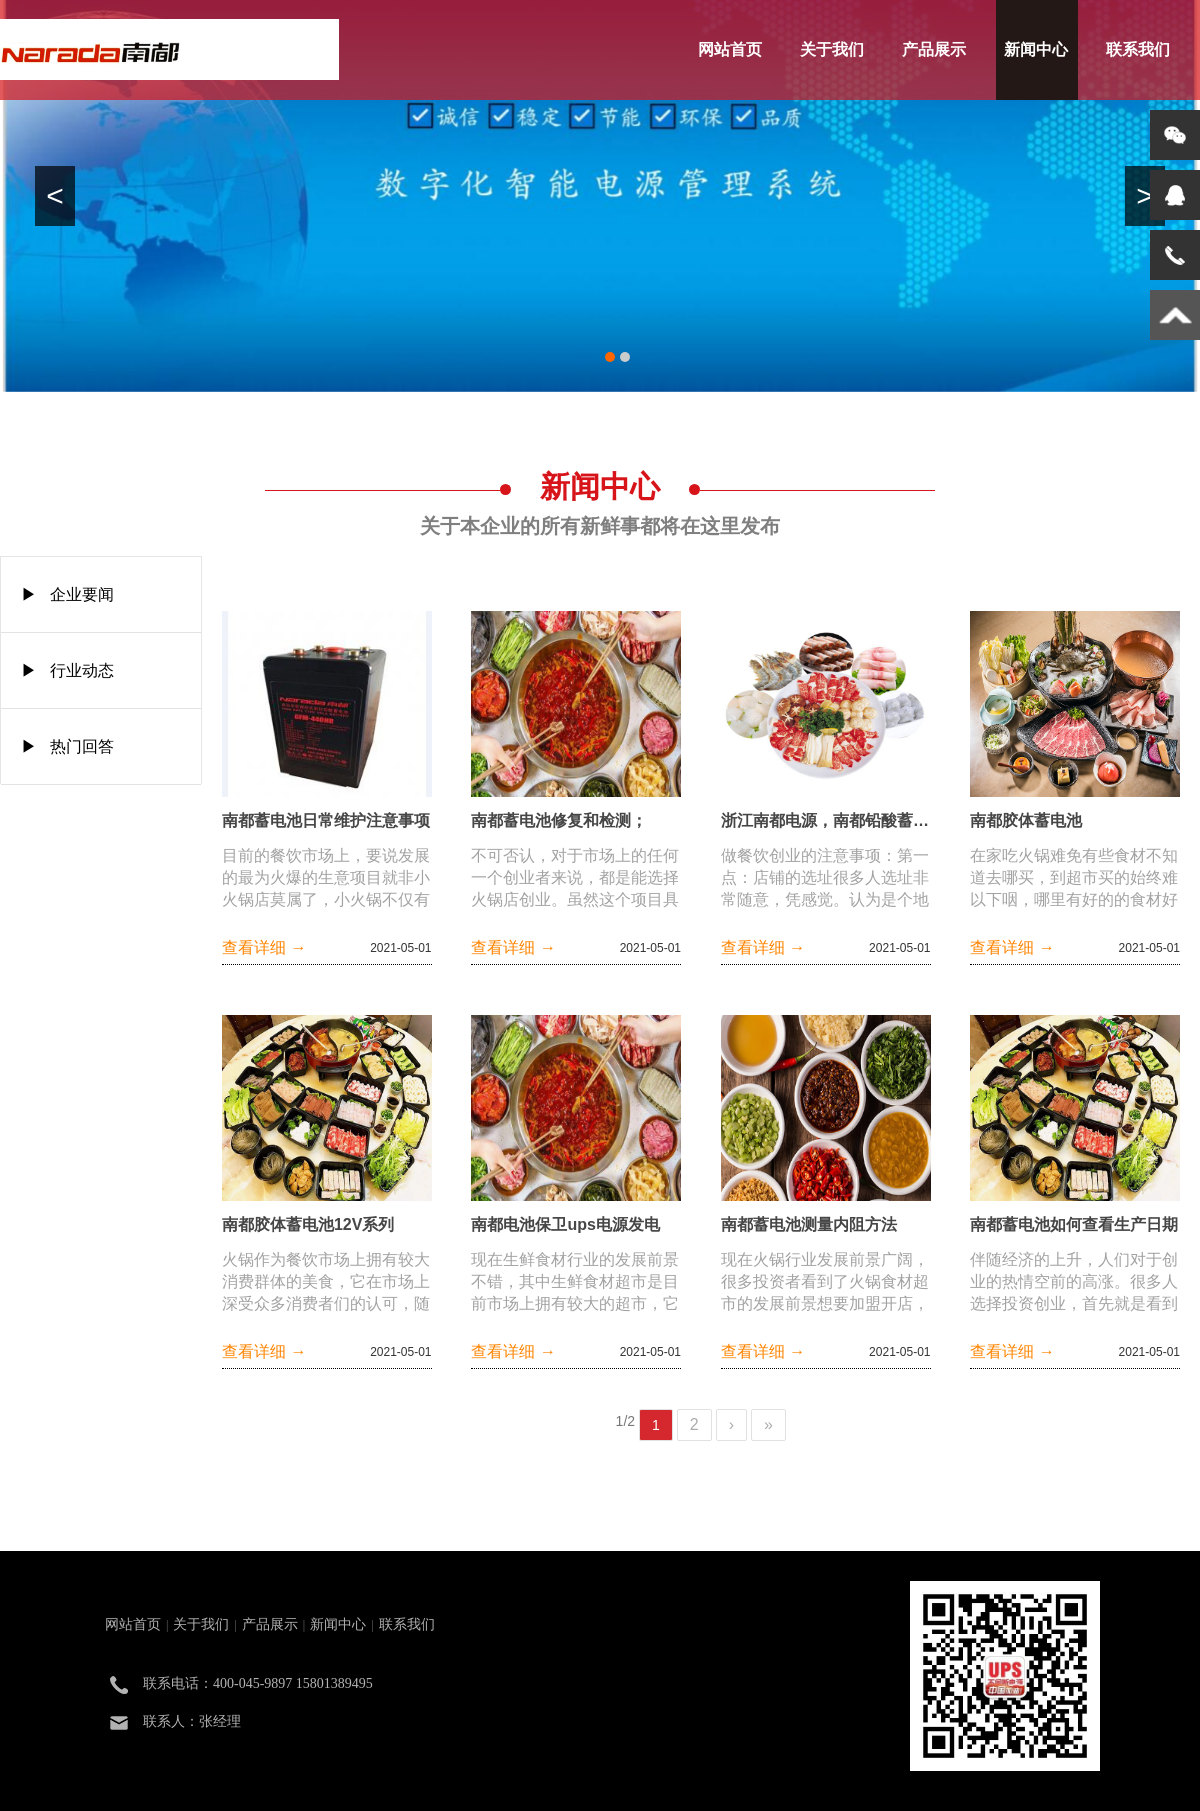 The height and width of the screenshot is (1811, 1200). What do you see at coordinates (1138, 49) in the screenshot?
I see `联系我们` at bounding box center [1138, 49].